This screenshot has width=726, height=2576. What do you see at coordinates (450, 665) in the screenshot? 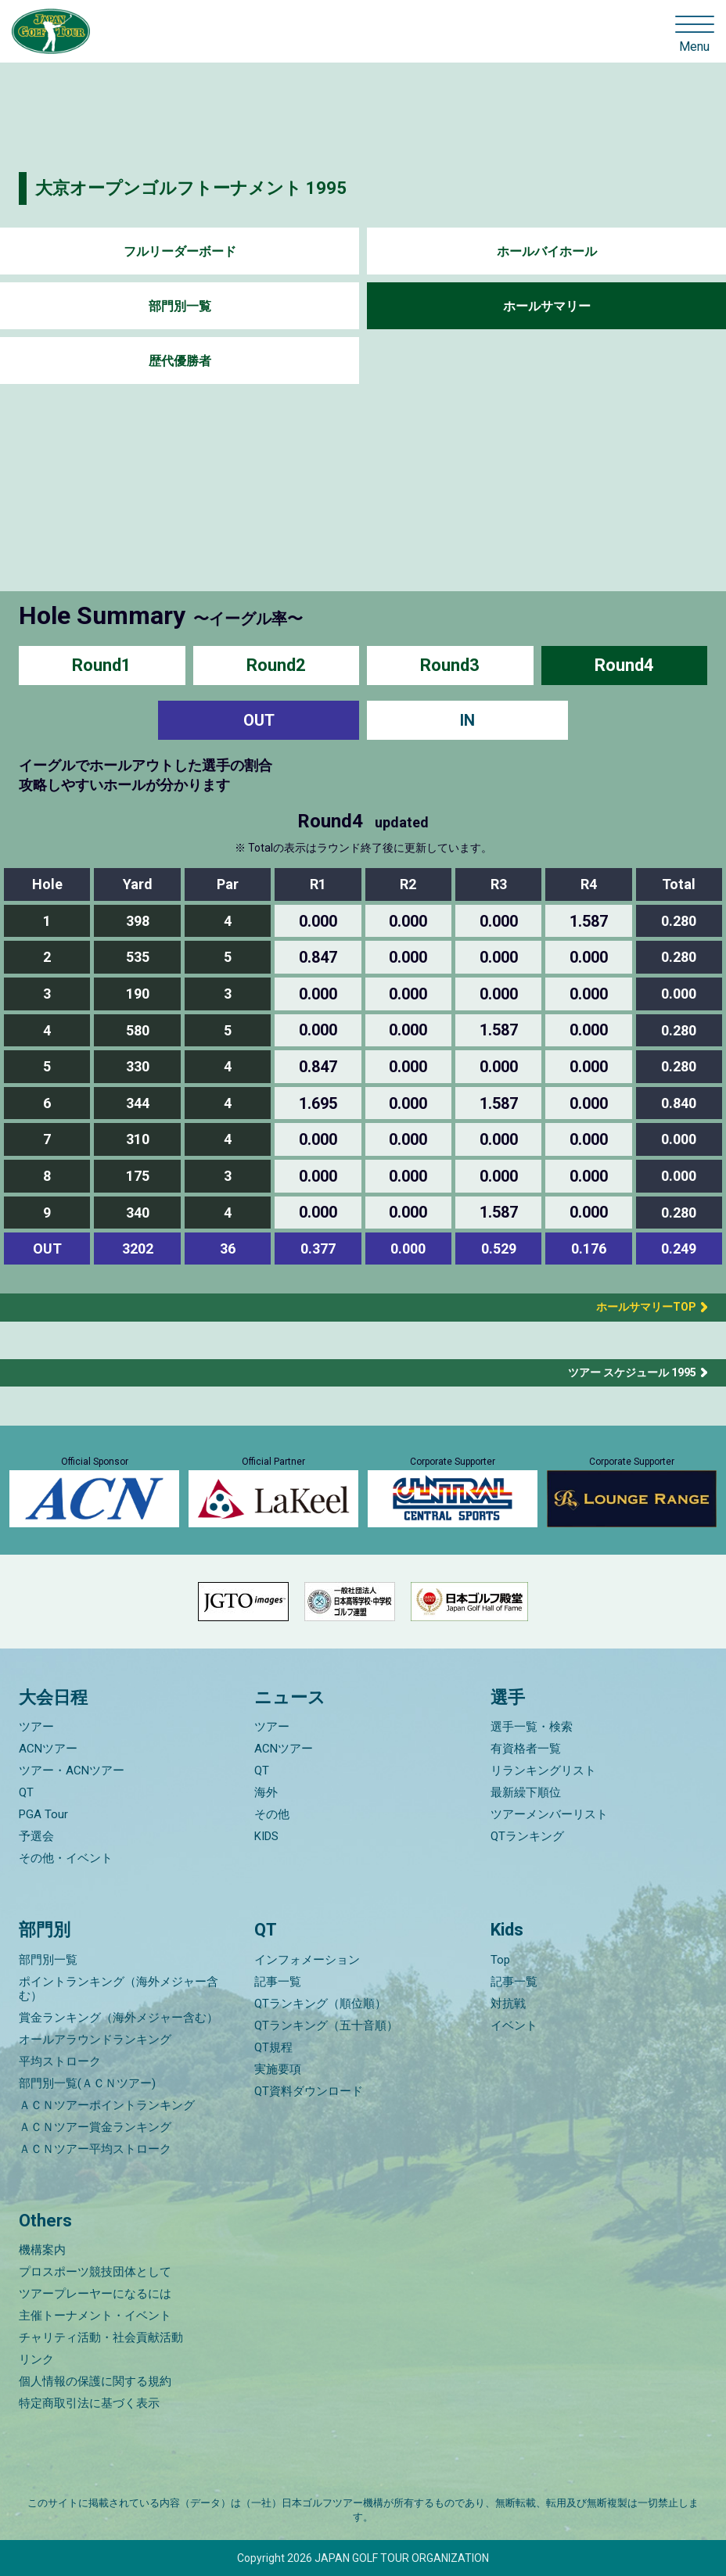
I see `Round3` at bounding box center [450, 665].